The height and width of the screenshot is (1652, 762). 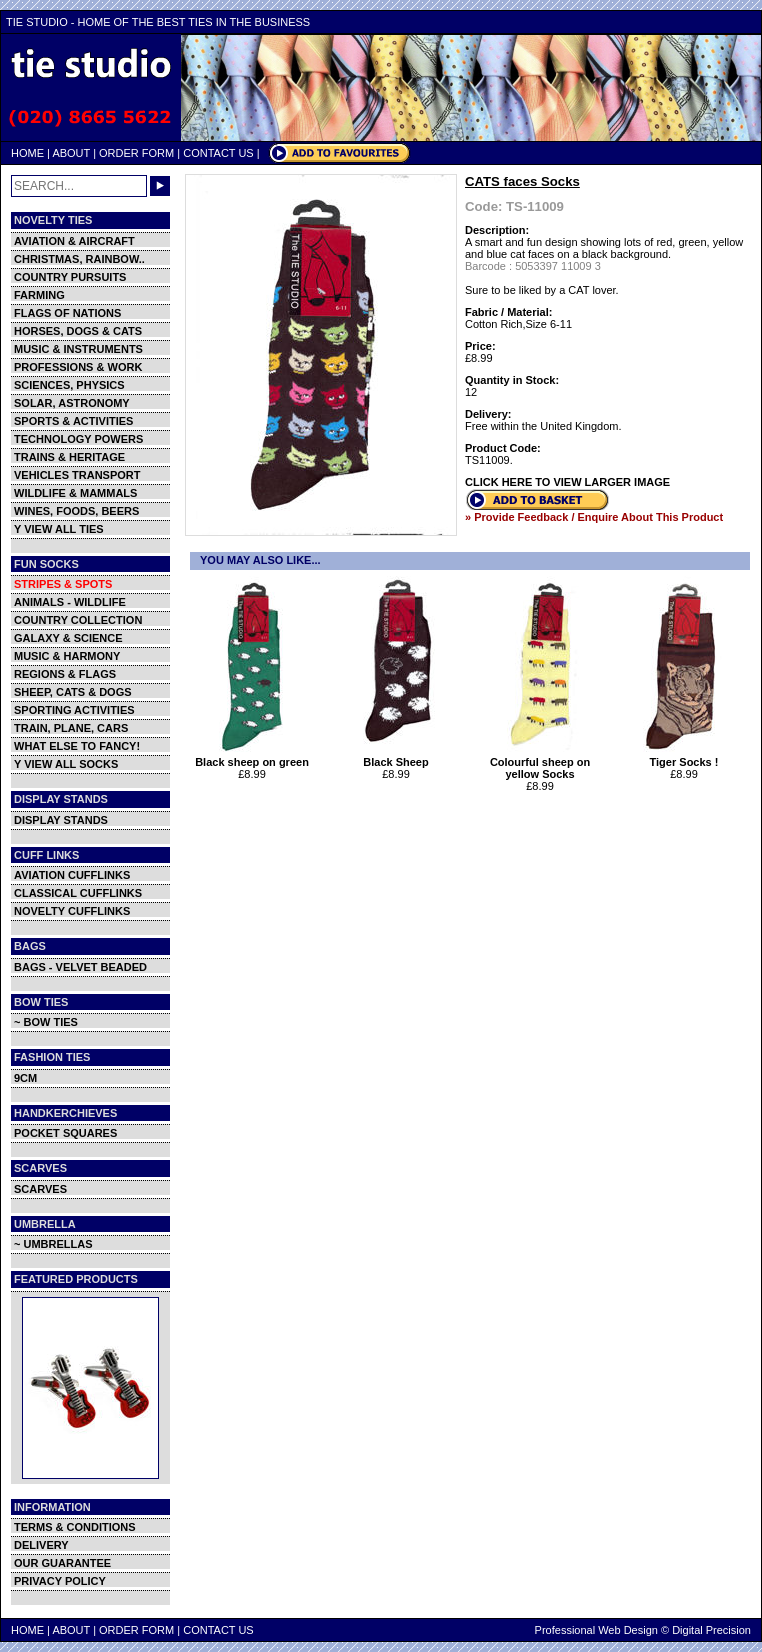 What do you see at coordinates (72, 911) in the screenshot?
I see `NOVELTY CUFFLINKS` at bounding box center [72, 911].